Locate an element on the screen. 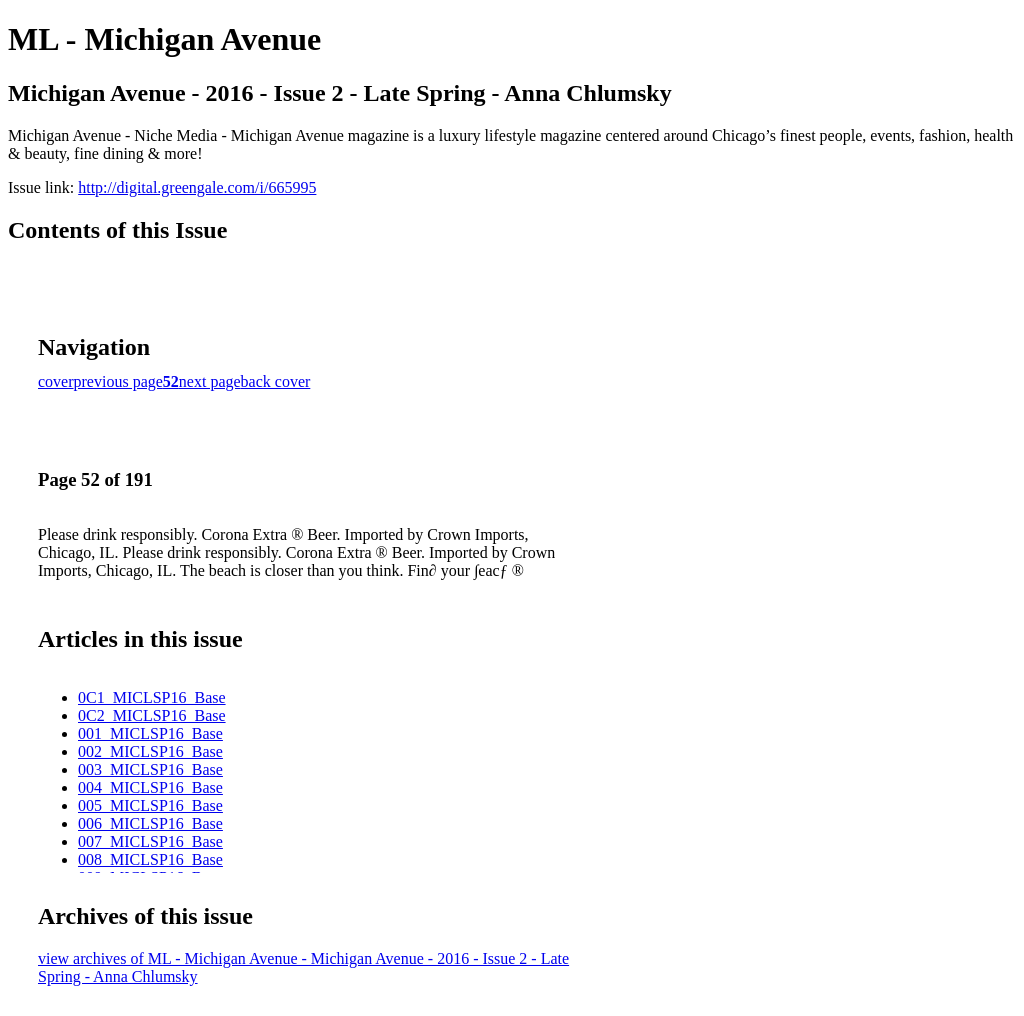  http://digital.greengale.com/i/665995 is located at coordinates (197, 187).